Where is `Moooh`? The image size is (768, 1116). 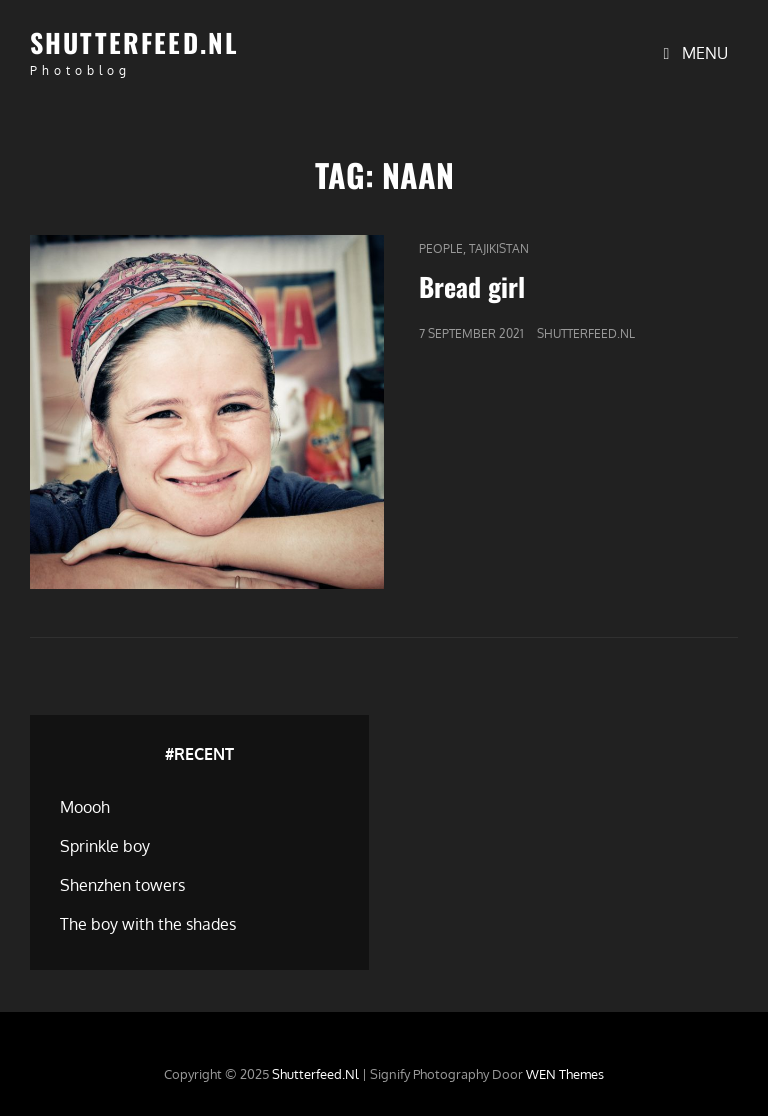
Moooh is located at coordinates (85, 807).